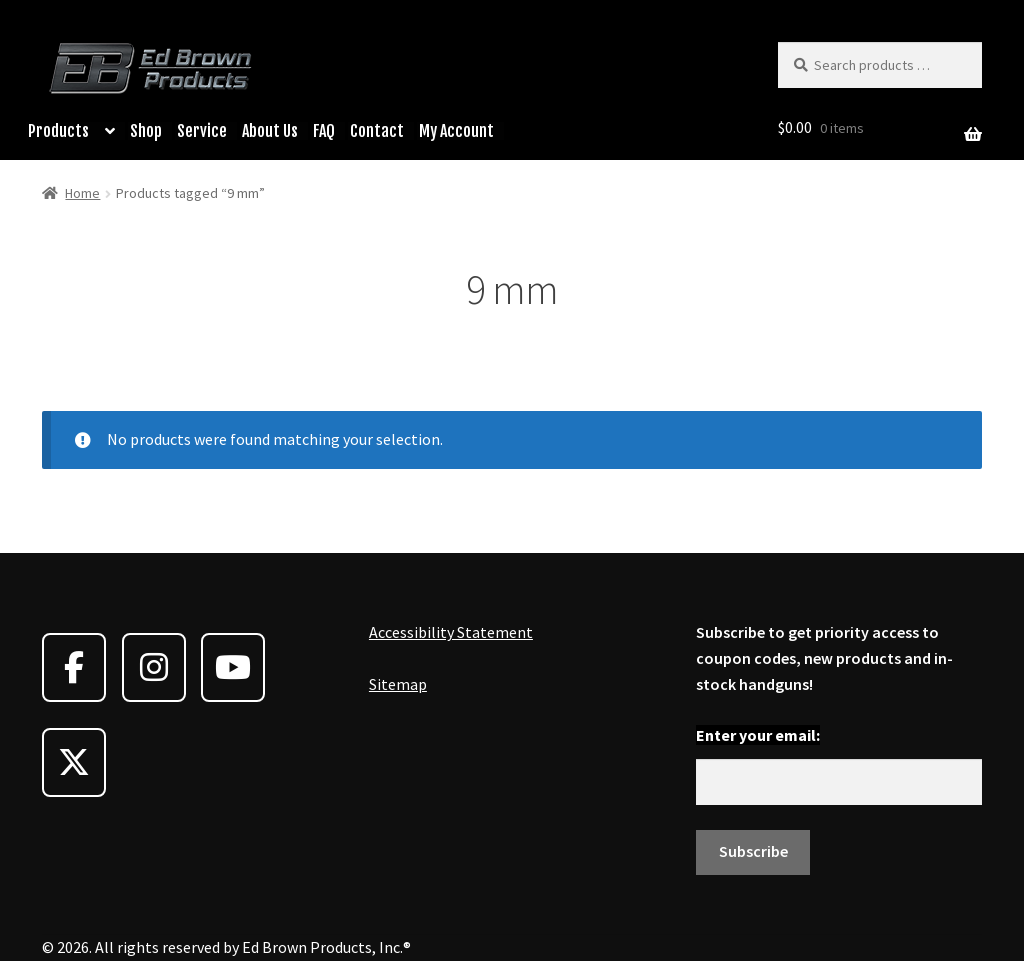 This screenshot has height=972, width=1024. What do you see at coordinates (74, 667) in the screenshot?
I see `[Ed Brown Products on Facebook]` at bounding box center [74, 667].